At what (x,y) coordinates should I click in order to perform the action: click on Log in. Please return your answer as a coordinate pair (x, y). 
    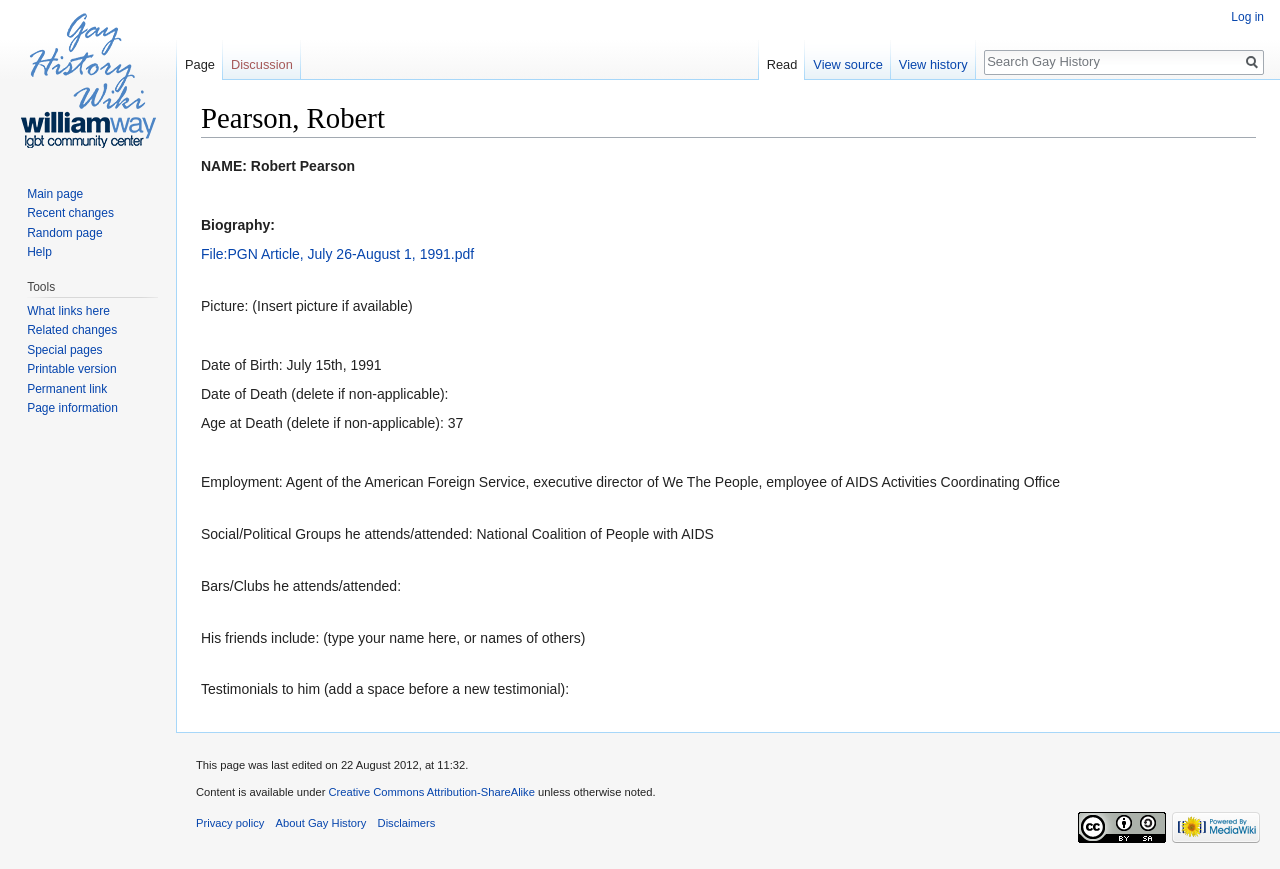
    Looking at the image, I should click on (1247, 17).